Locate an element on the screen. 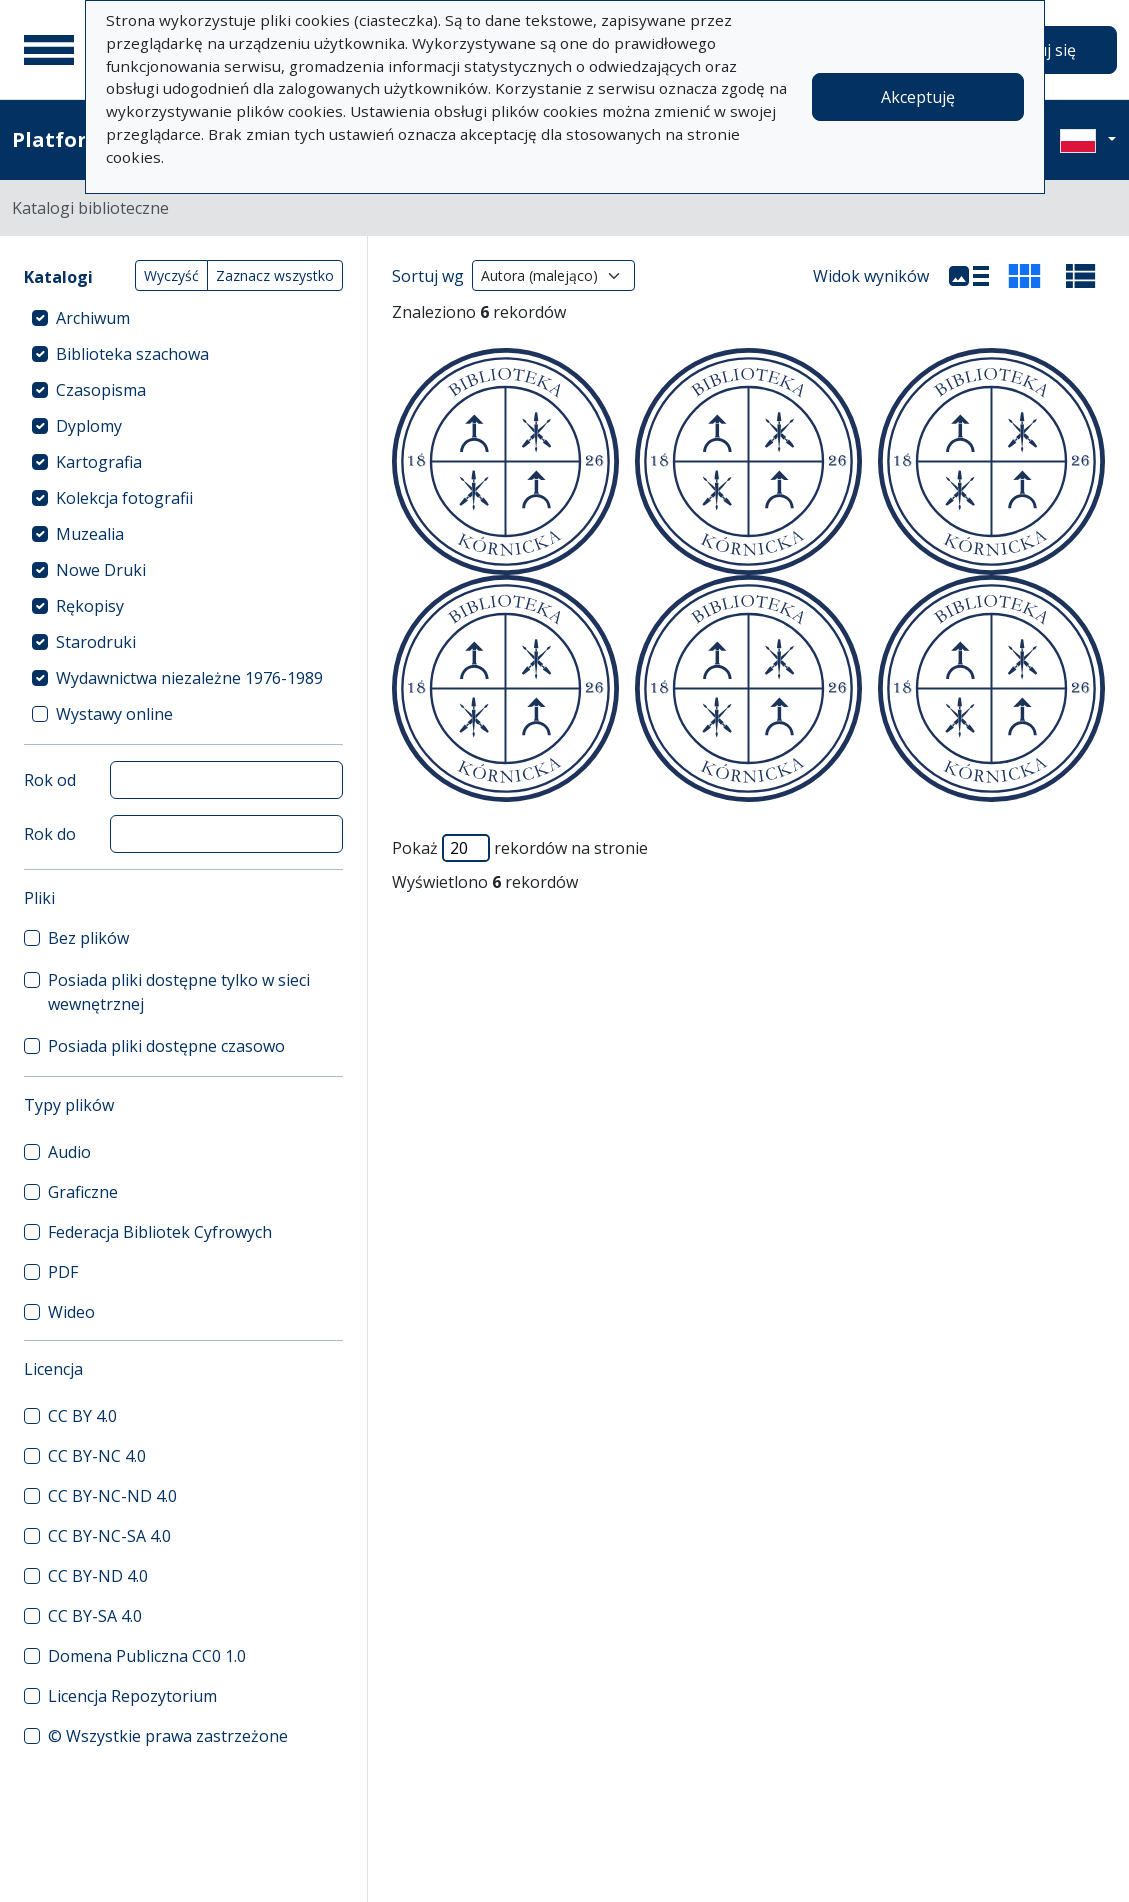  Zaznacz wszystko is located at coordinates (275, 275).